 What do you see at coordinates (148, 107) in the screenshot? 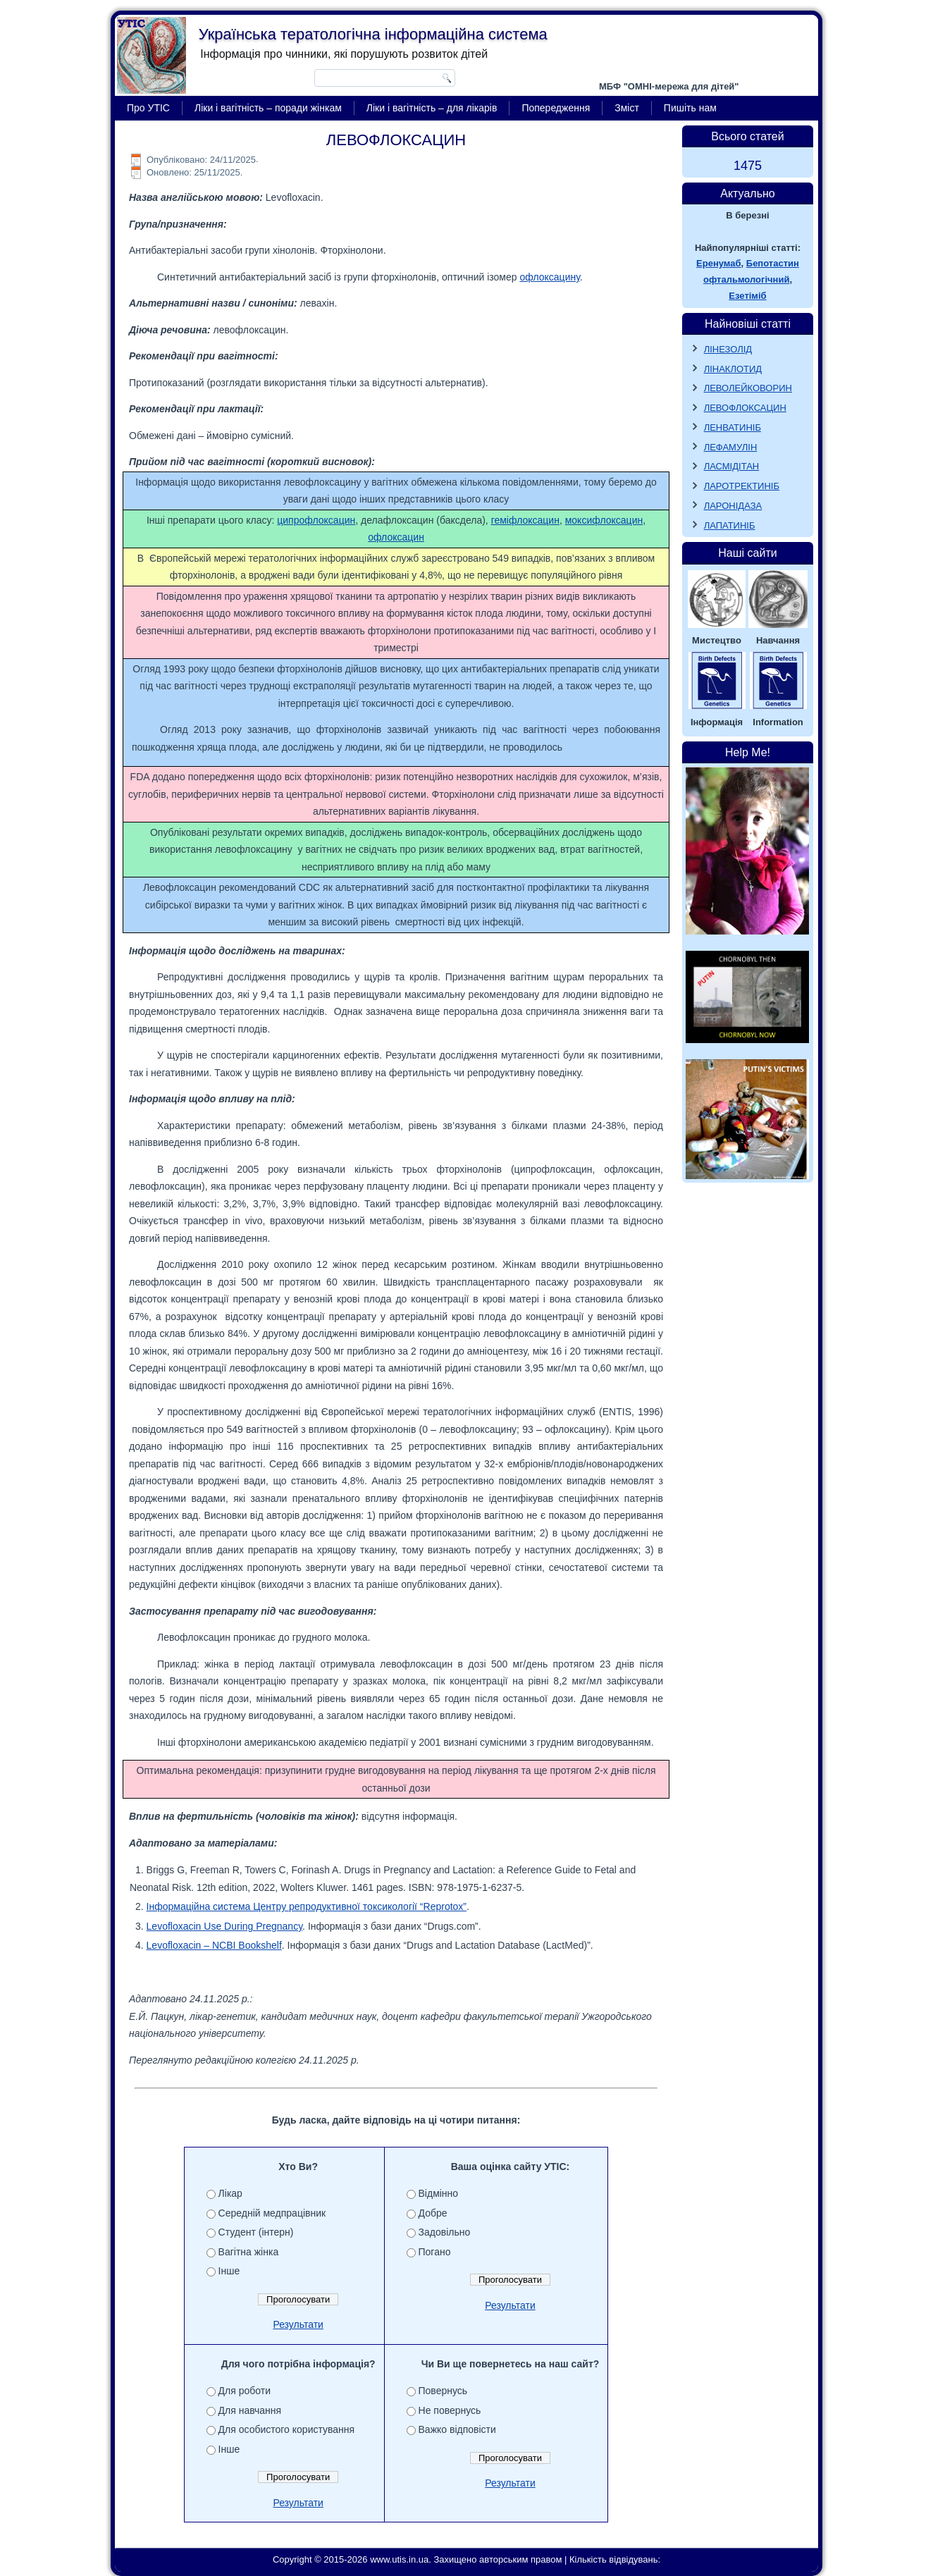
I see `Про УТІС` at bounding box center [148, 107].